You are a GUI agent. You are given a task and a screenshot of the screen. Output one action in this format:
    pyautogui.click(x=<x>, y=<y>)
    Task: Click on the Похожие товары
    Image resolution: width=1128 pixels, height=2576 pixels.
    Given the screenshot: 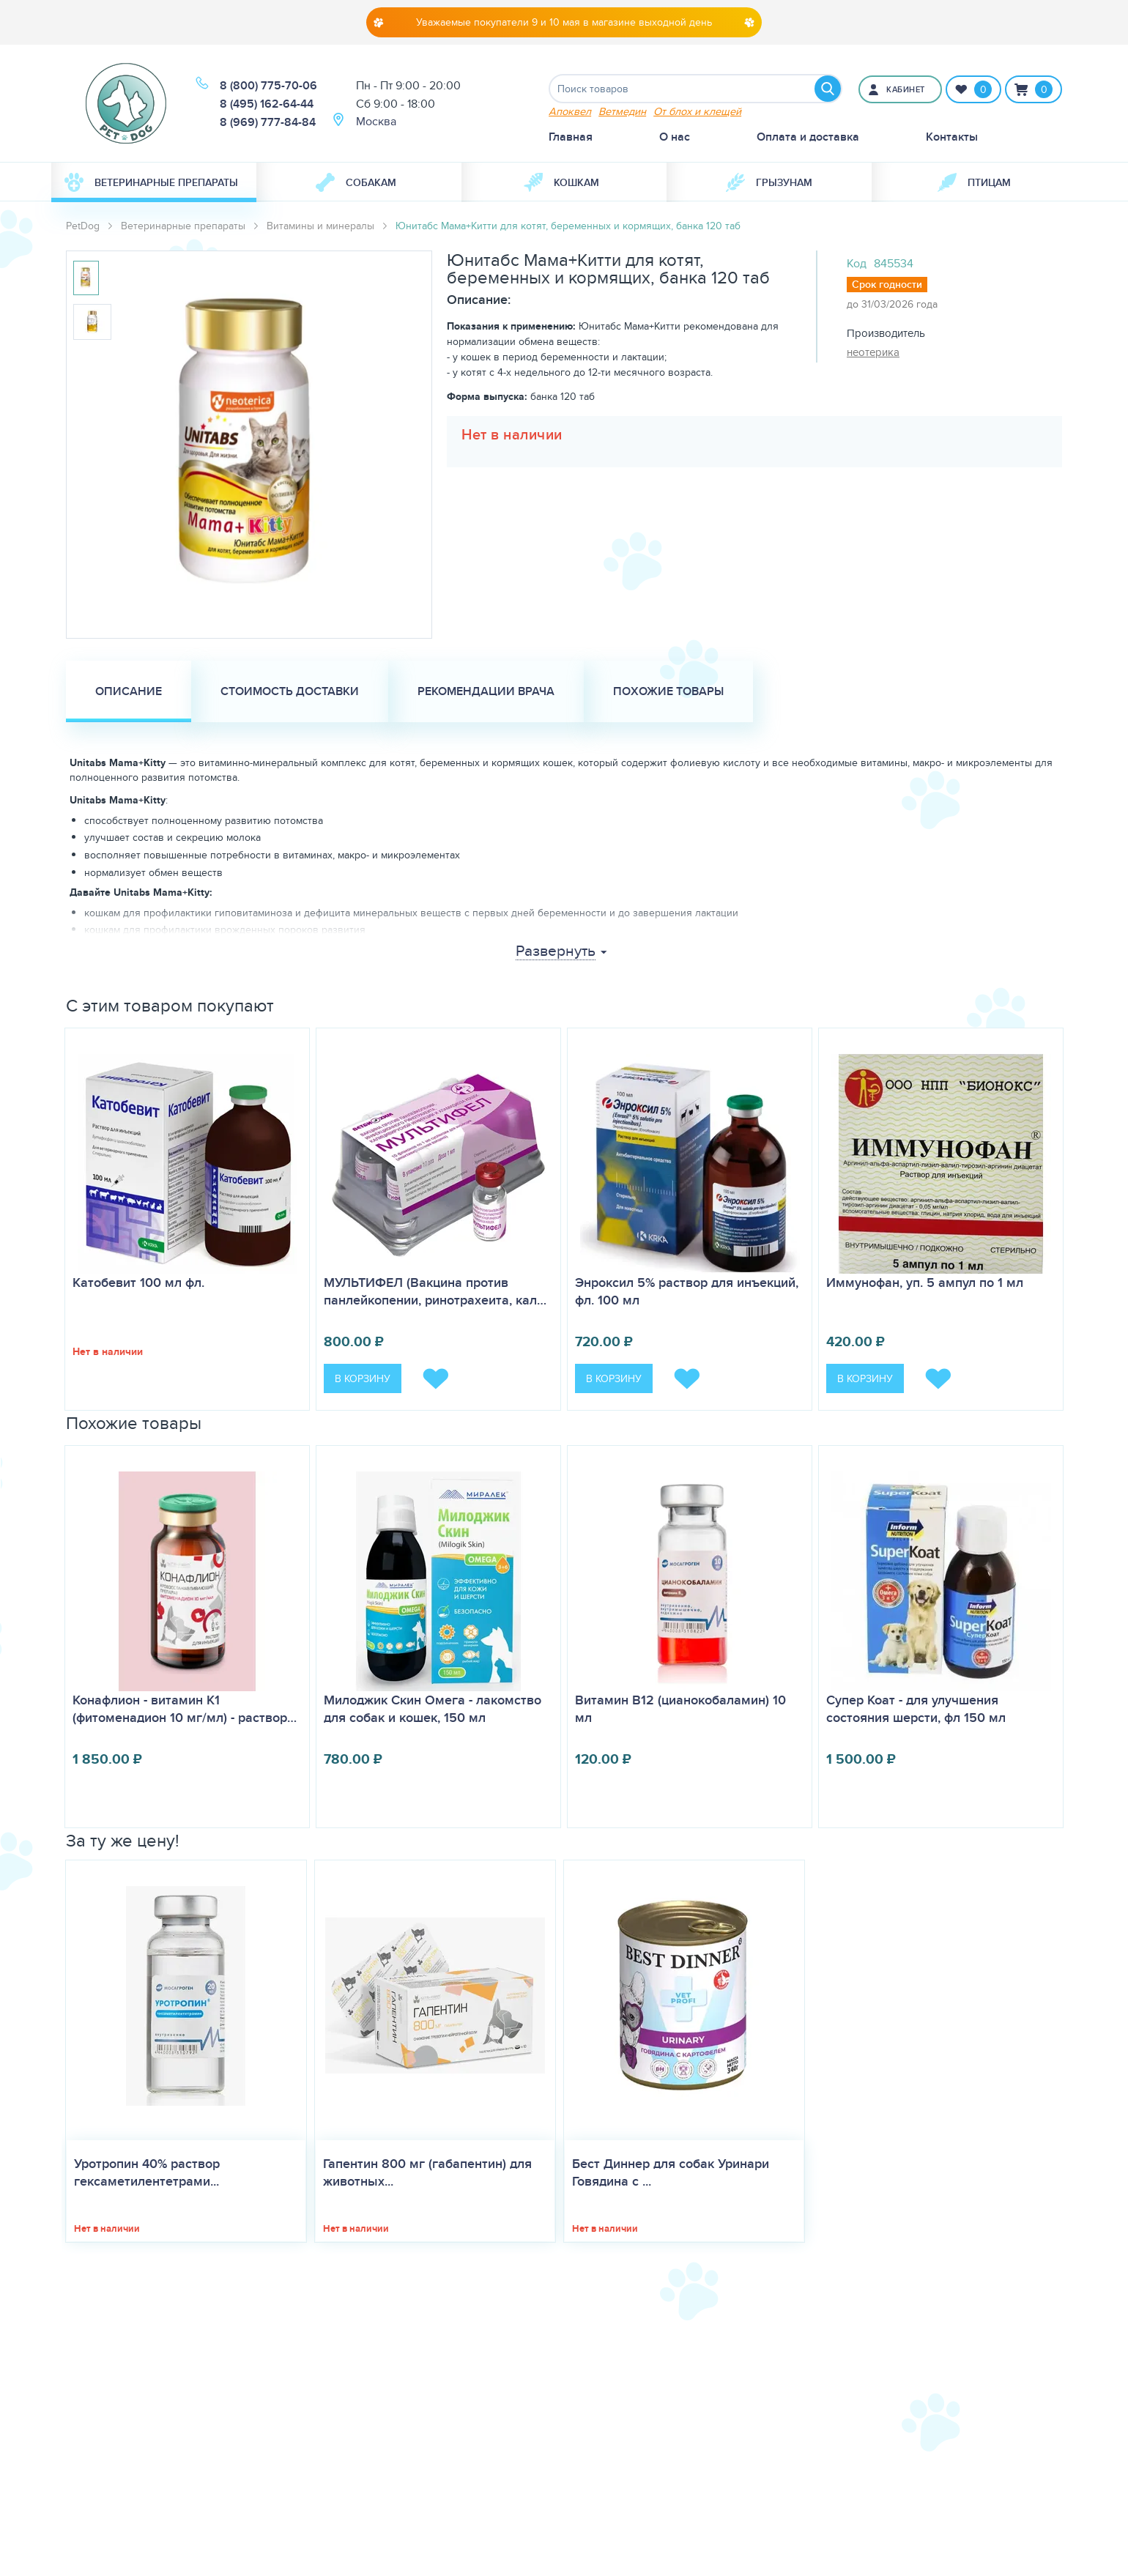 What is the action you would take?
    pyautogui.click(x=668, y=691)
    